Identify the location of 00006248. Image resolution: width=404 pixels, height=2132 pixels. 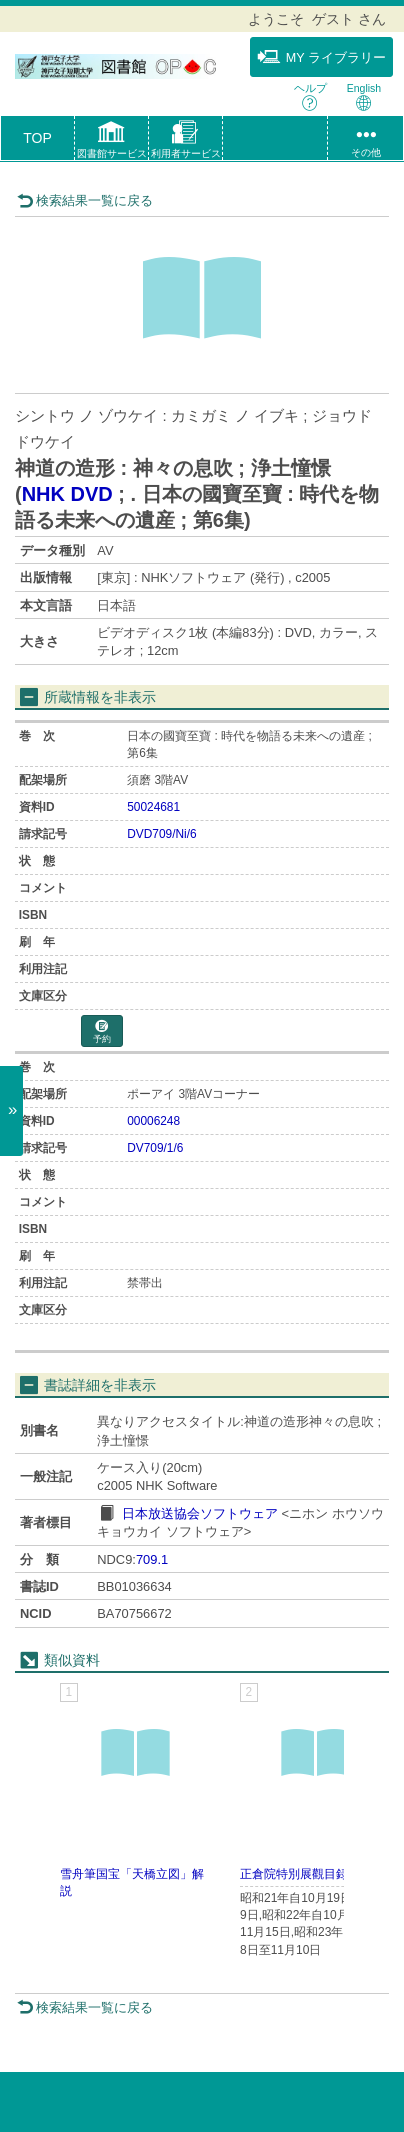
(153, 1121).